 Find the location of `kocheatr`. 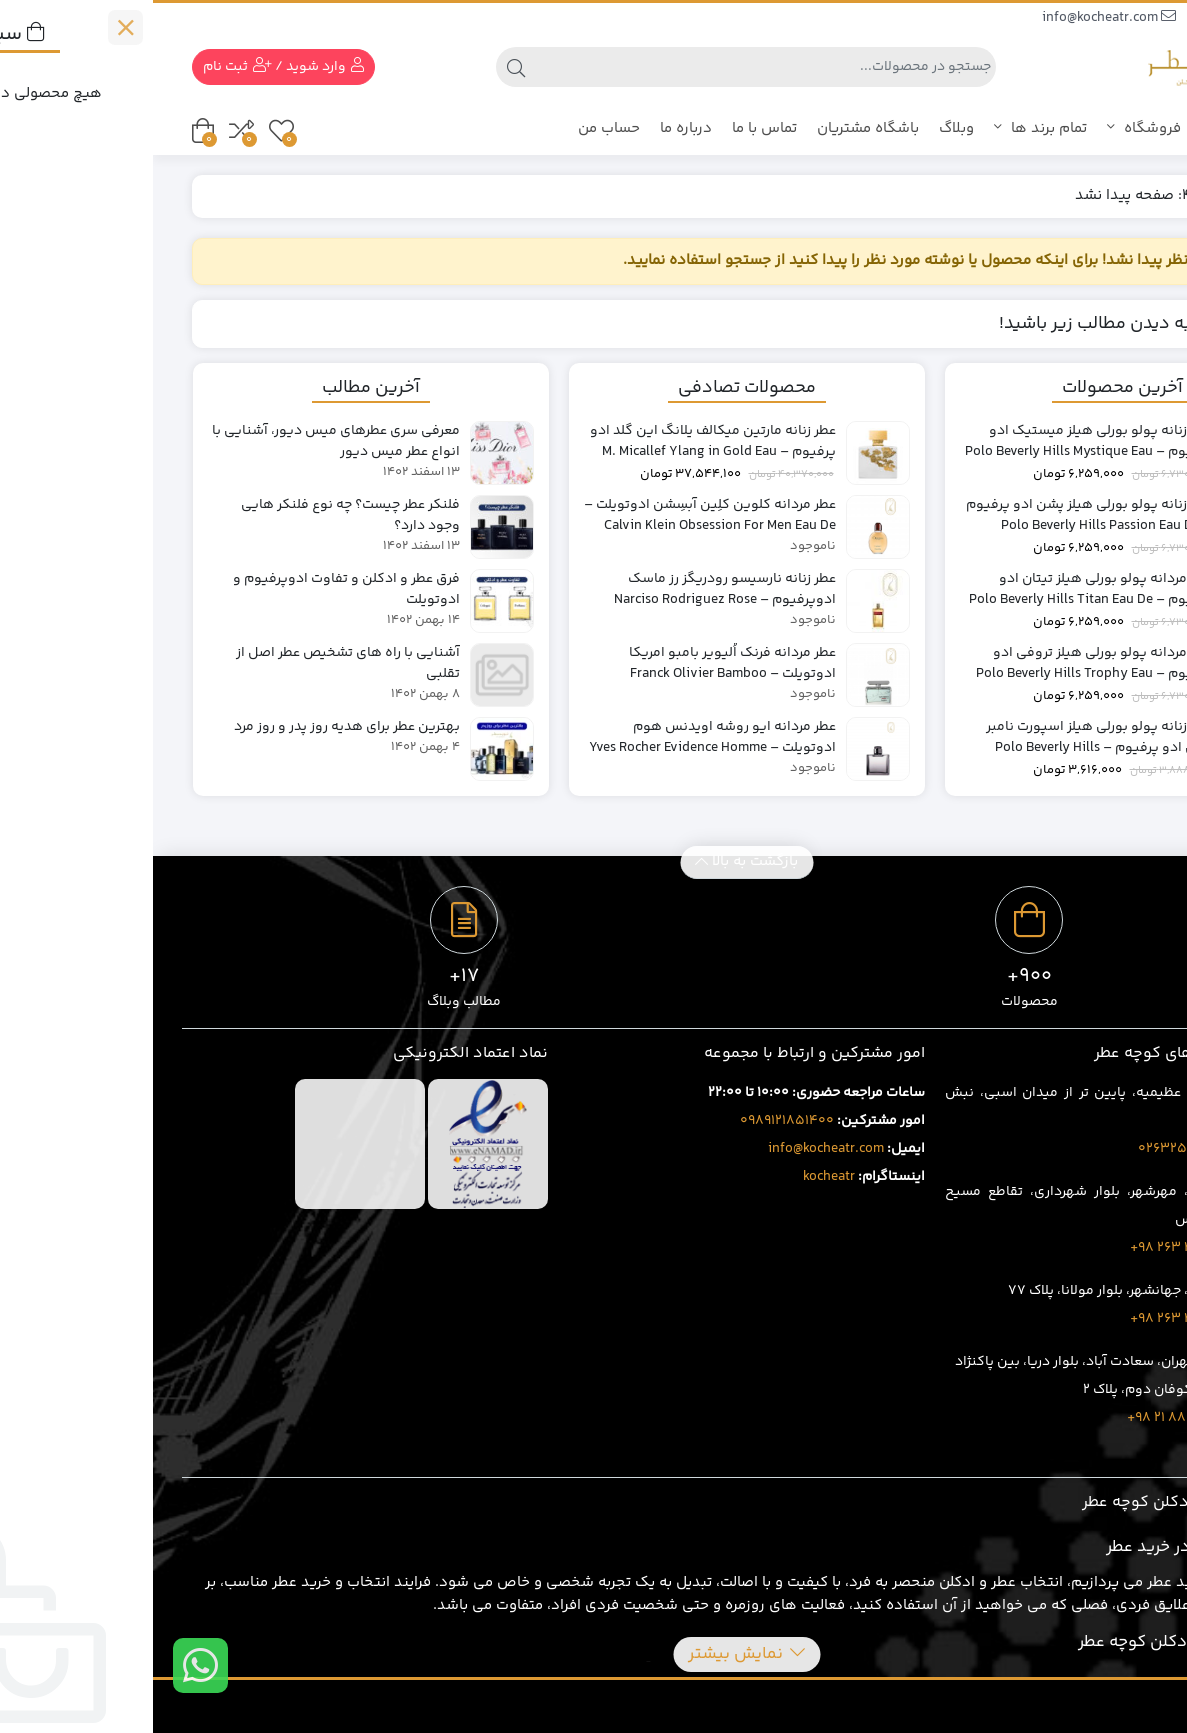

kocheatr is located at coordinates (676, 1177).